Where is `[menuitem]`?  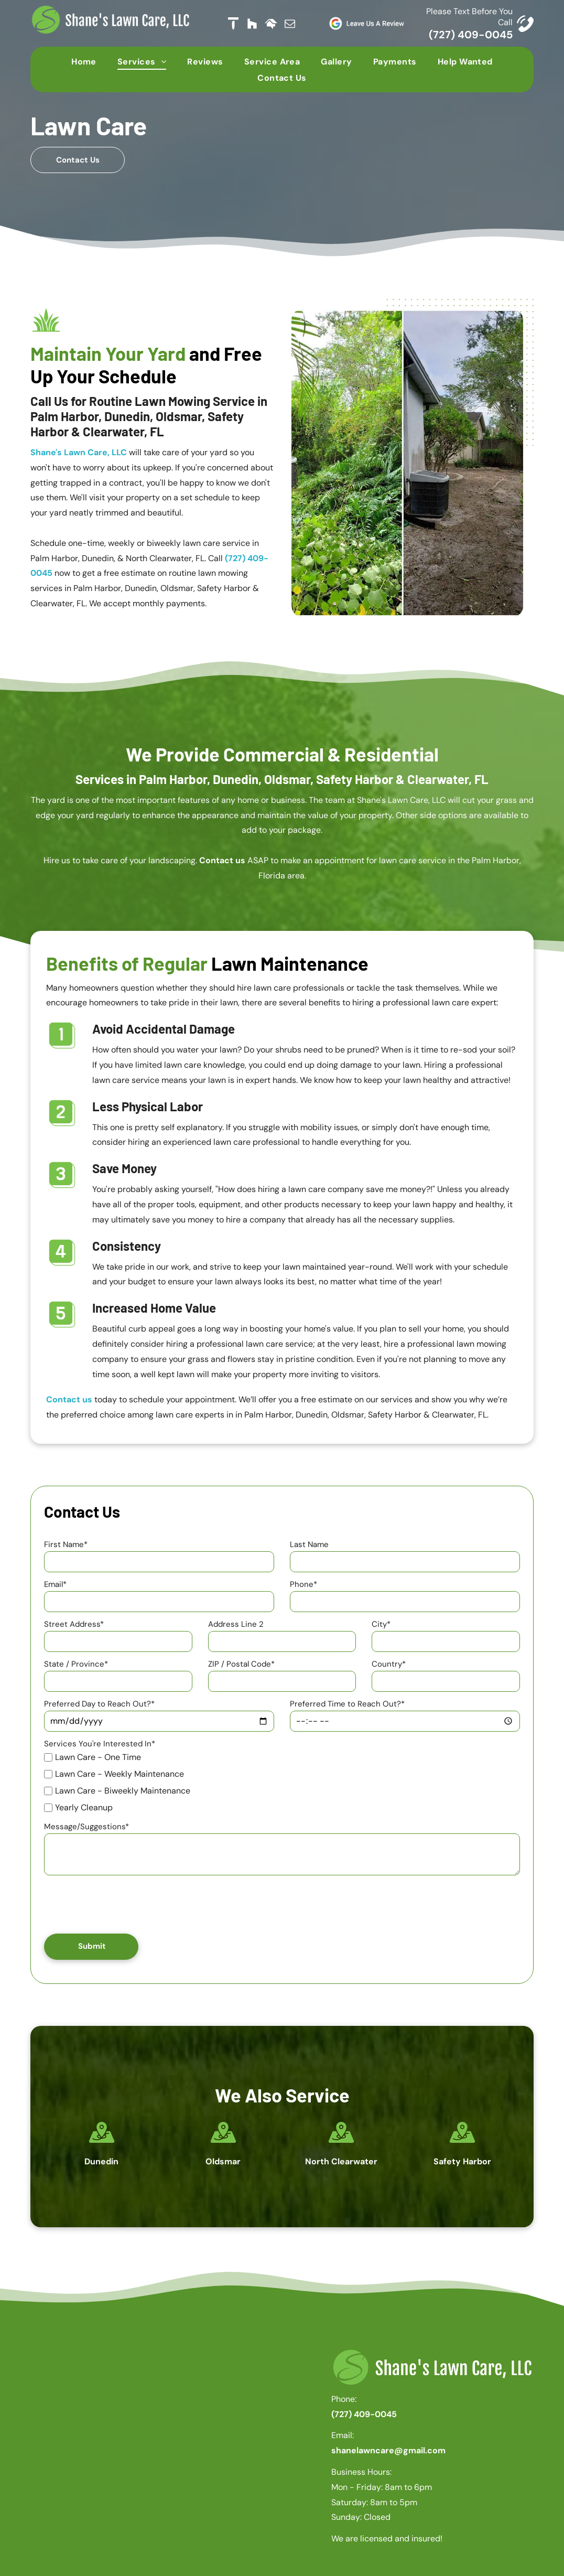 [menuitem] is located at coordinates (84, 61).